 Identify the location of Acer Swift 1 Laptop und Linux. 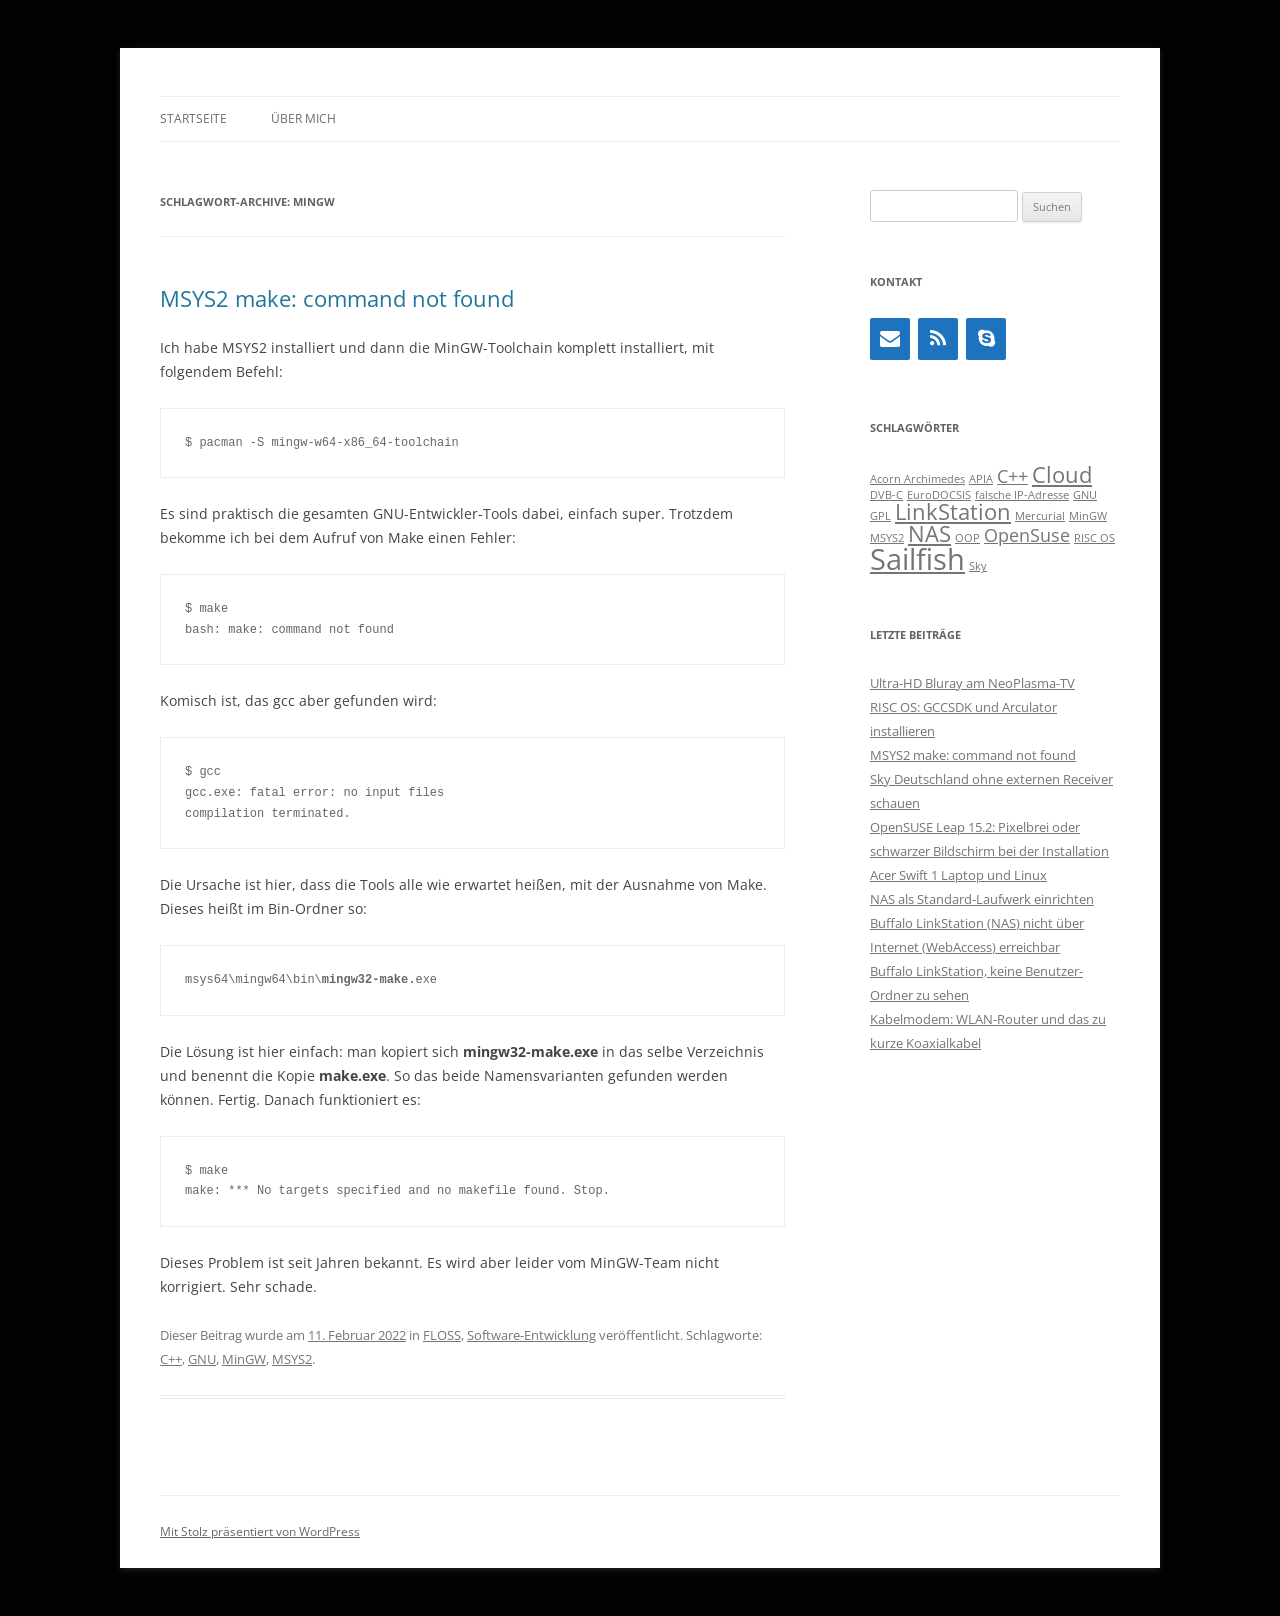
(958, 875).